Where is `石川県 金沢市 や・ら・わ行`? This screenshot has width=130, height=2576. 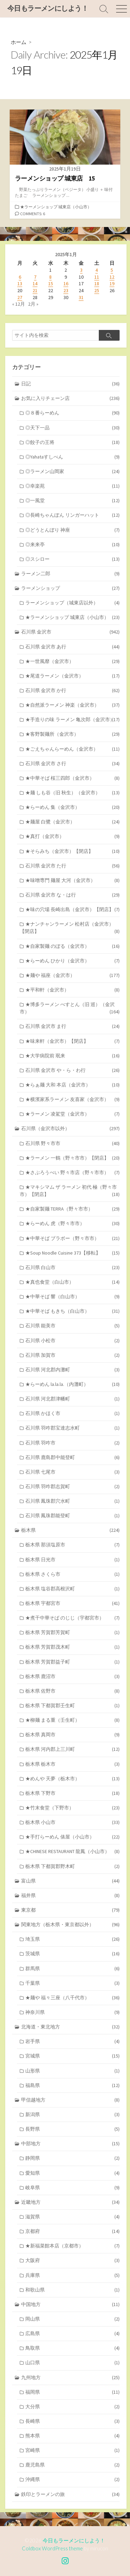
石川県 金沢市 や・ら・わ行 is located at coordinates (72, 1070).